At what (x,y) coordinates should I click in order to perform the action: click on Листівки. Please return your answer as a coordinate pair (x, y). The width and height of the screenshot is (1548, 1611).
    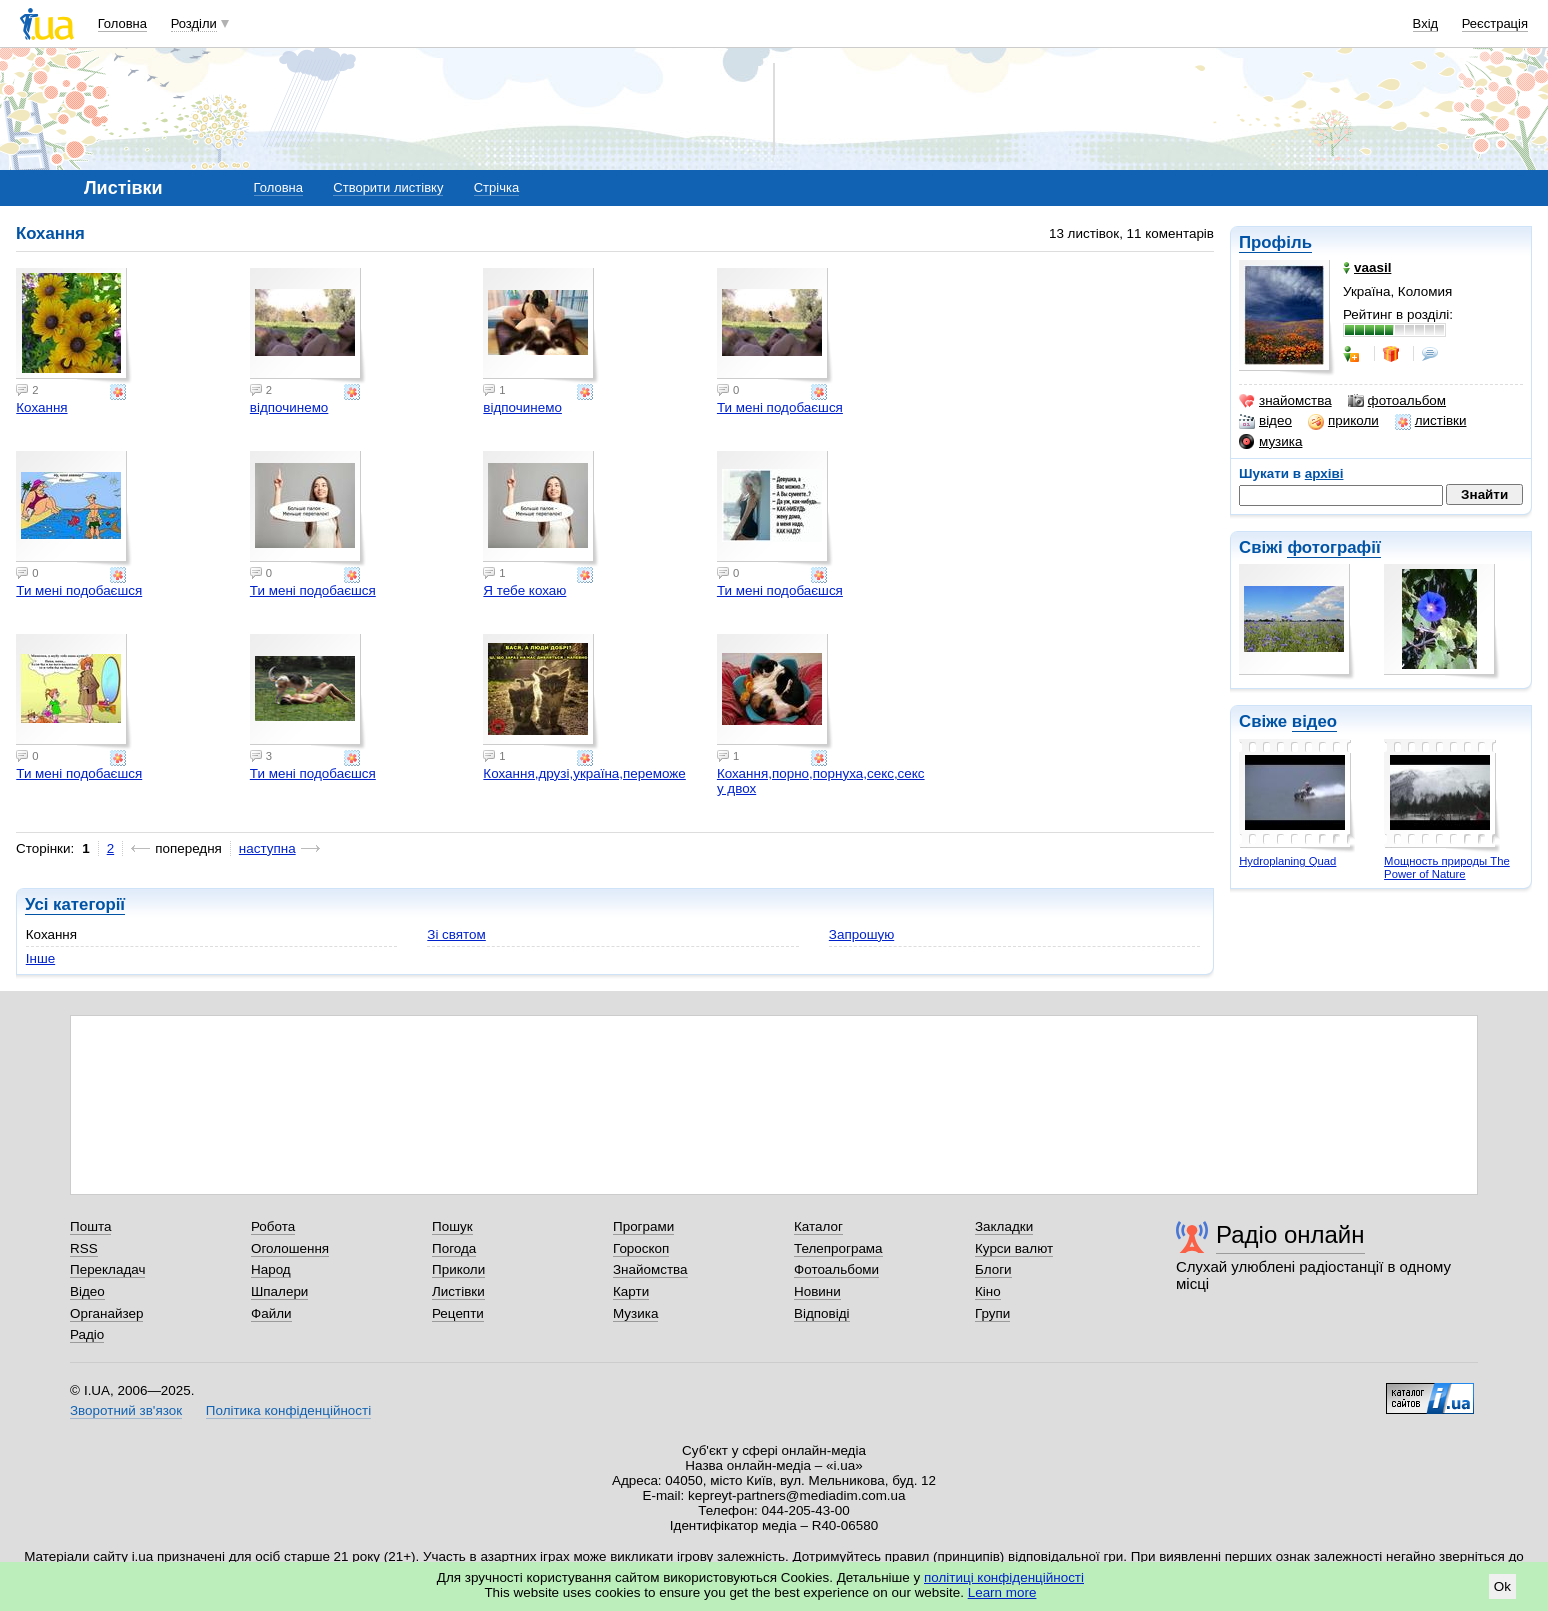
    Looking at the image, I should click on (458, 1291).